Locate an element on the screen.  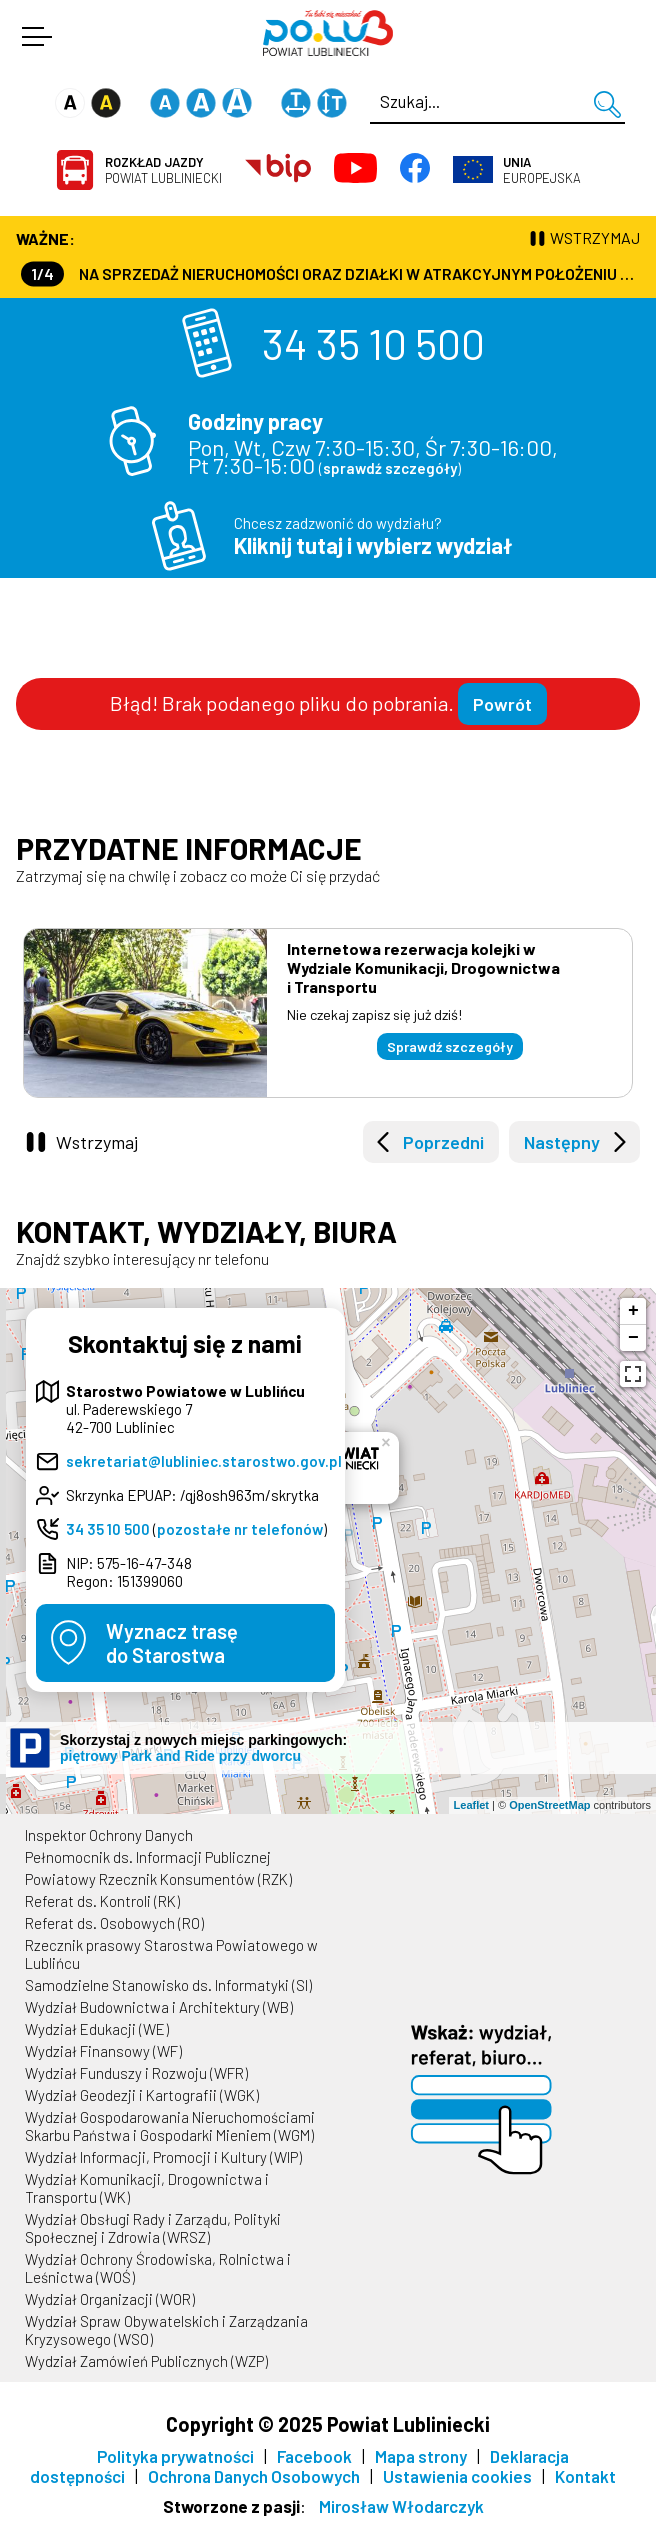
Poprzedni is located at coordinates (443, 1142).